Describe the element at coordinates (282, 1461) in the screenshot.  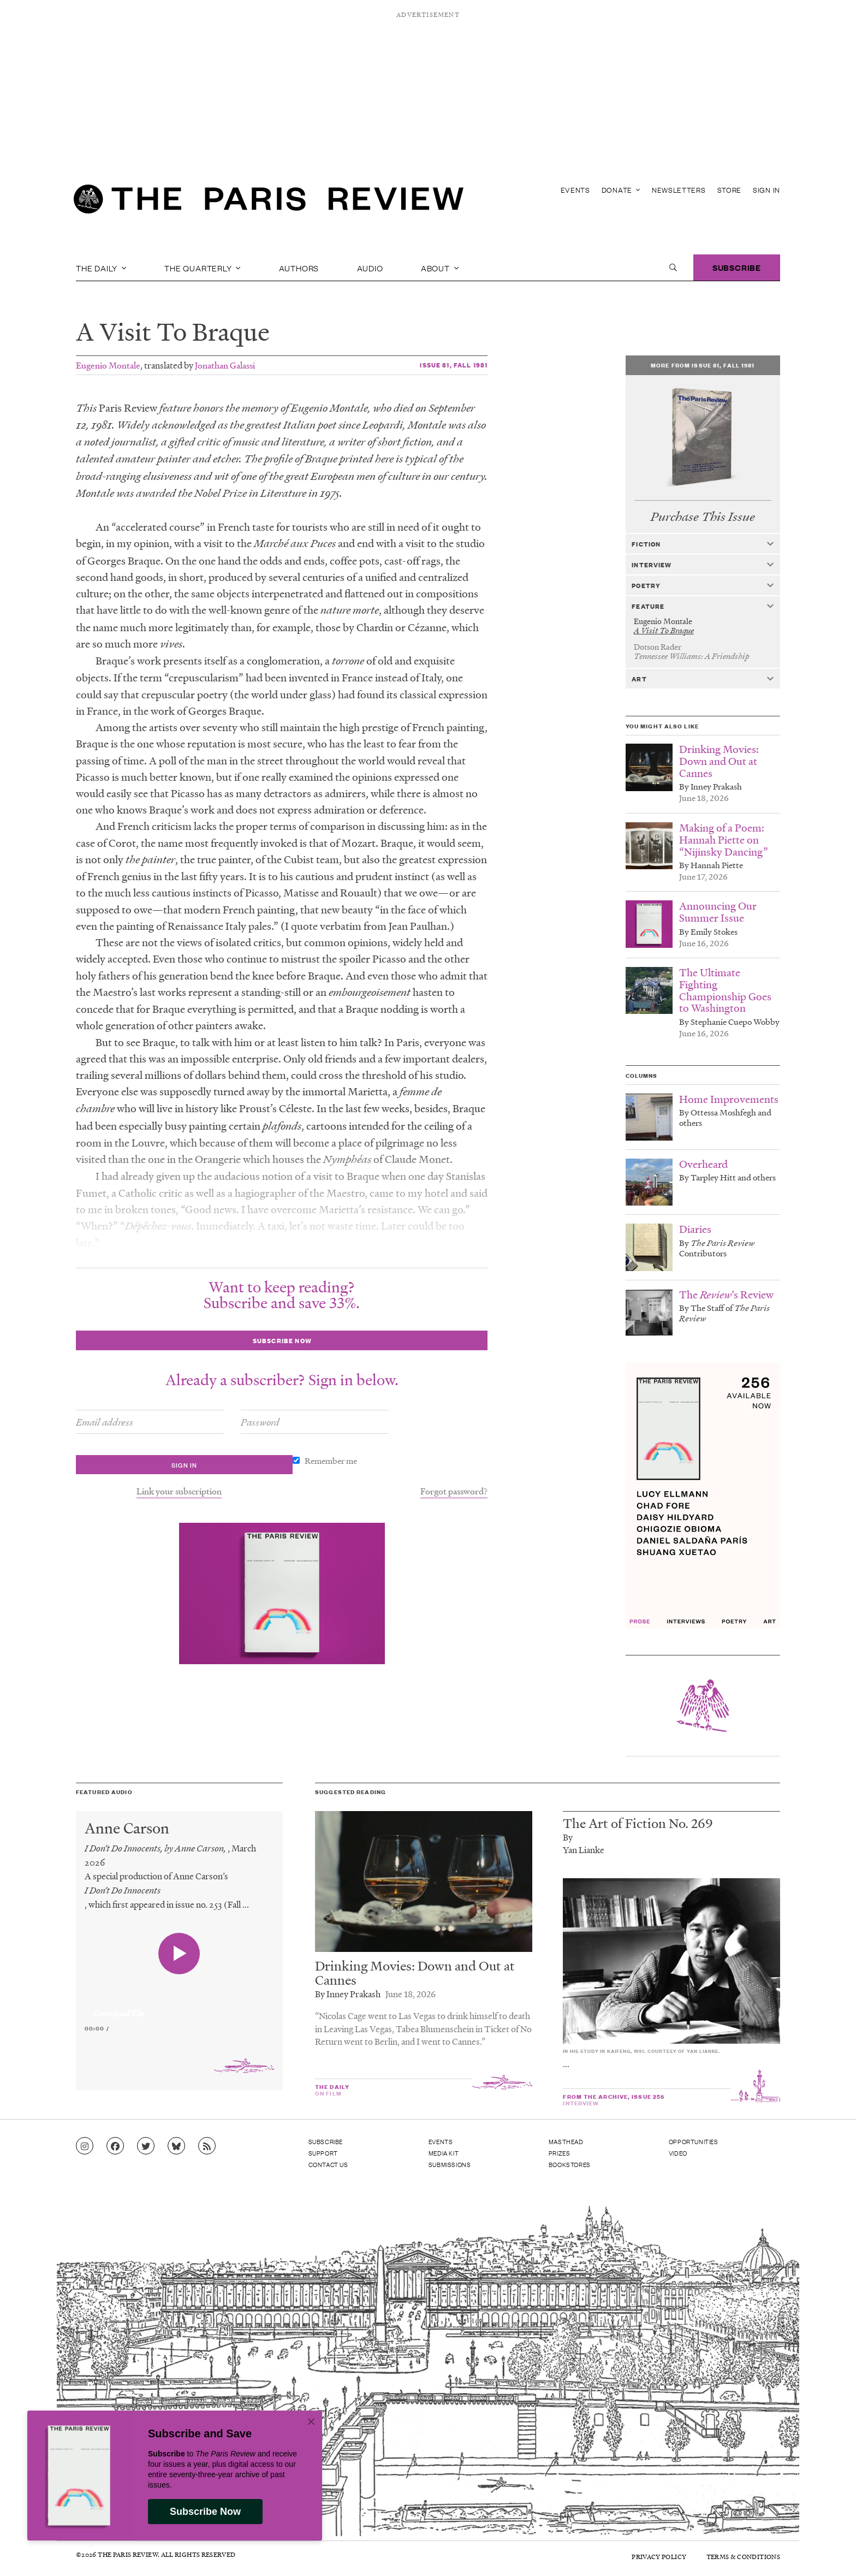
I see `Link your subscription` at that location.